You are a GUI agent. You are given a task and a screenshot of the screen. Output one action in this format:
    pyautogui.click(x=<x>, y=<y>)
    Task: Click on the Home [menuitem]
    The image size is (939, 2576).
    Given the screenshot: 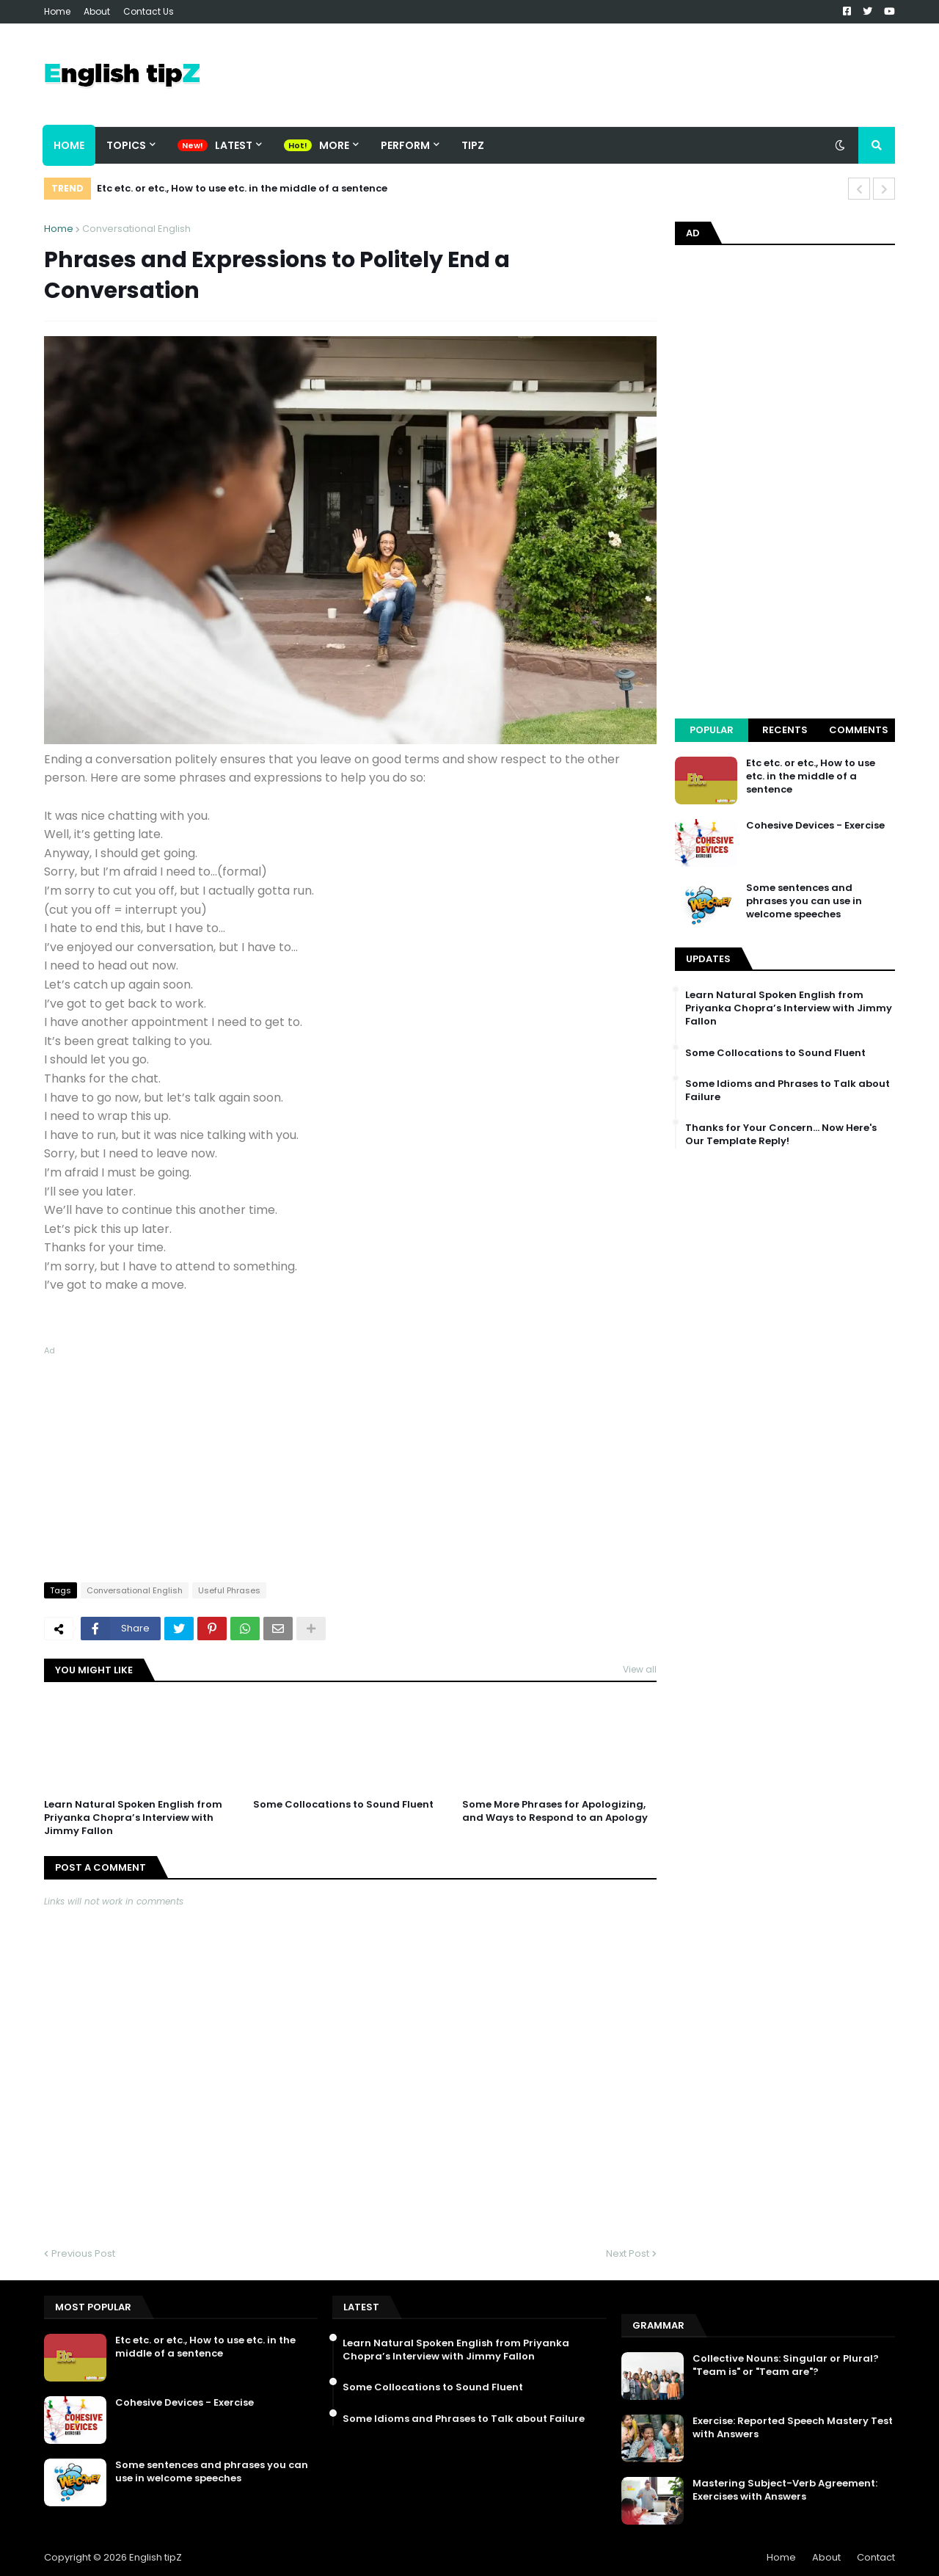 What is the action you would take?
    pyautogui.click(x=69, y=145)
    